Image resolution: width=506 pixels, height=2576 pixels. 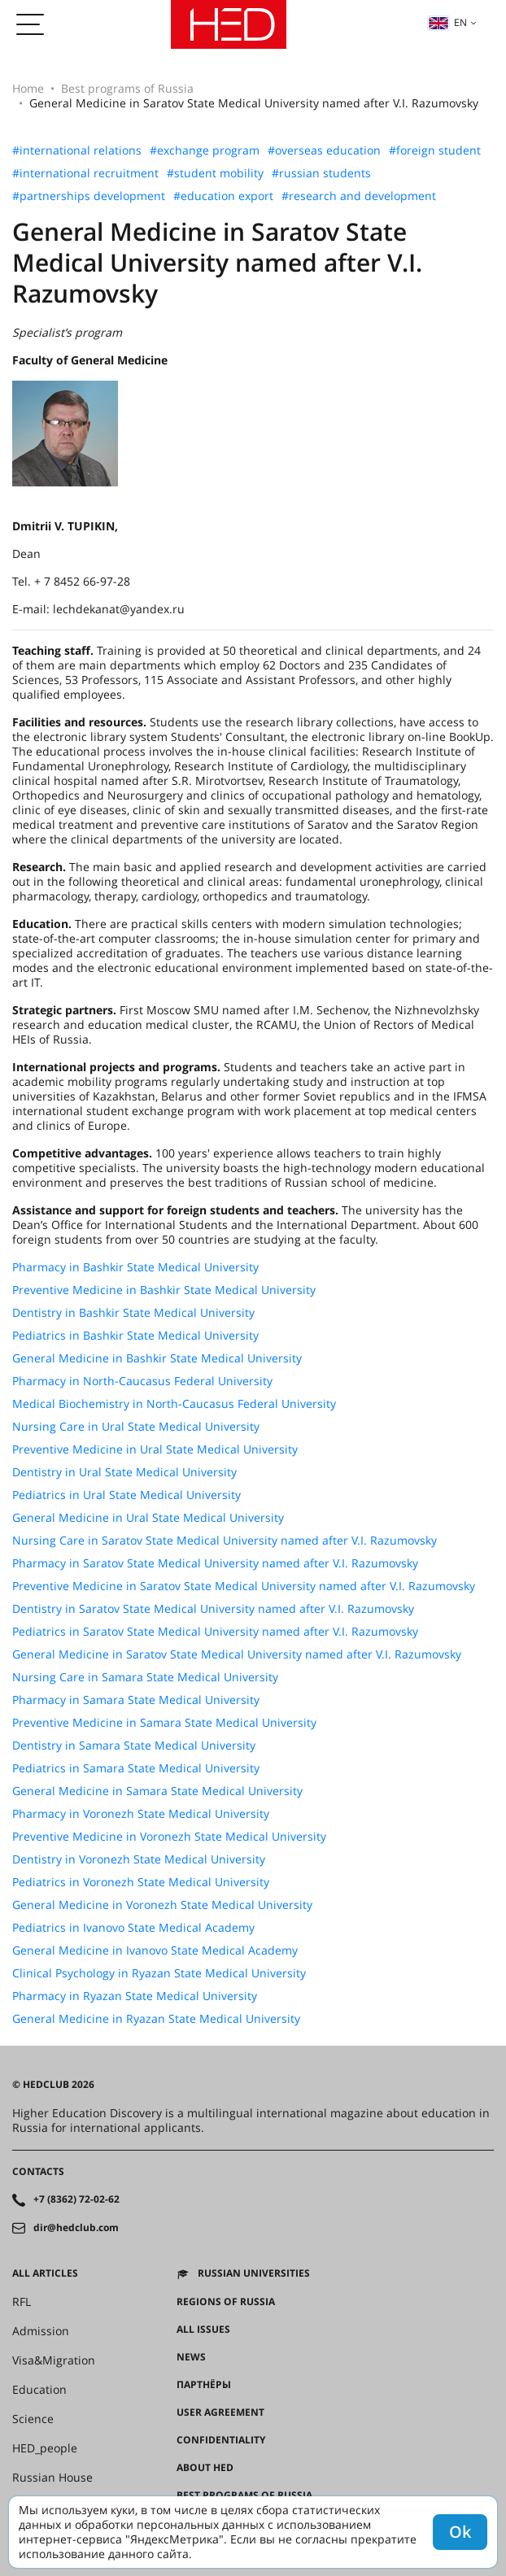 What do you see at coordinates (460, 2532) in the screenshot?
I see `Ok` at bounding box center [460, 2532].